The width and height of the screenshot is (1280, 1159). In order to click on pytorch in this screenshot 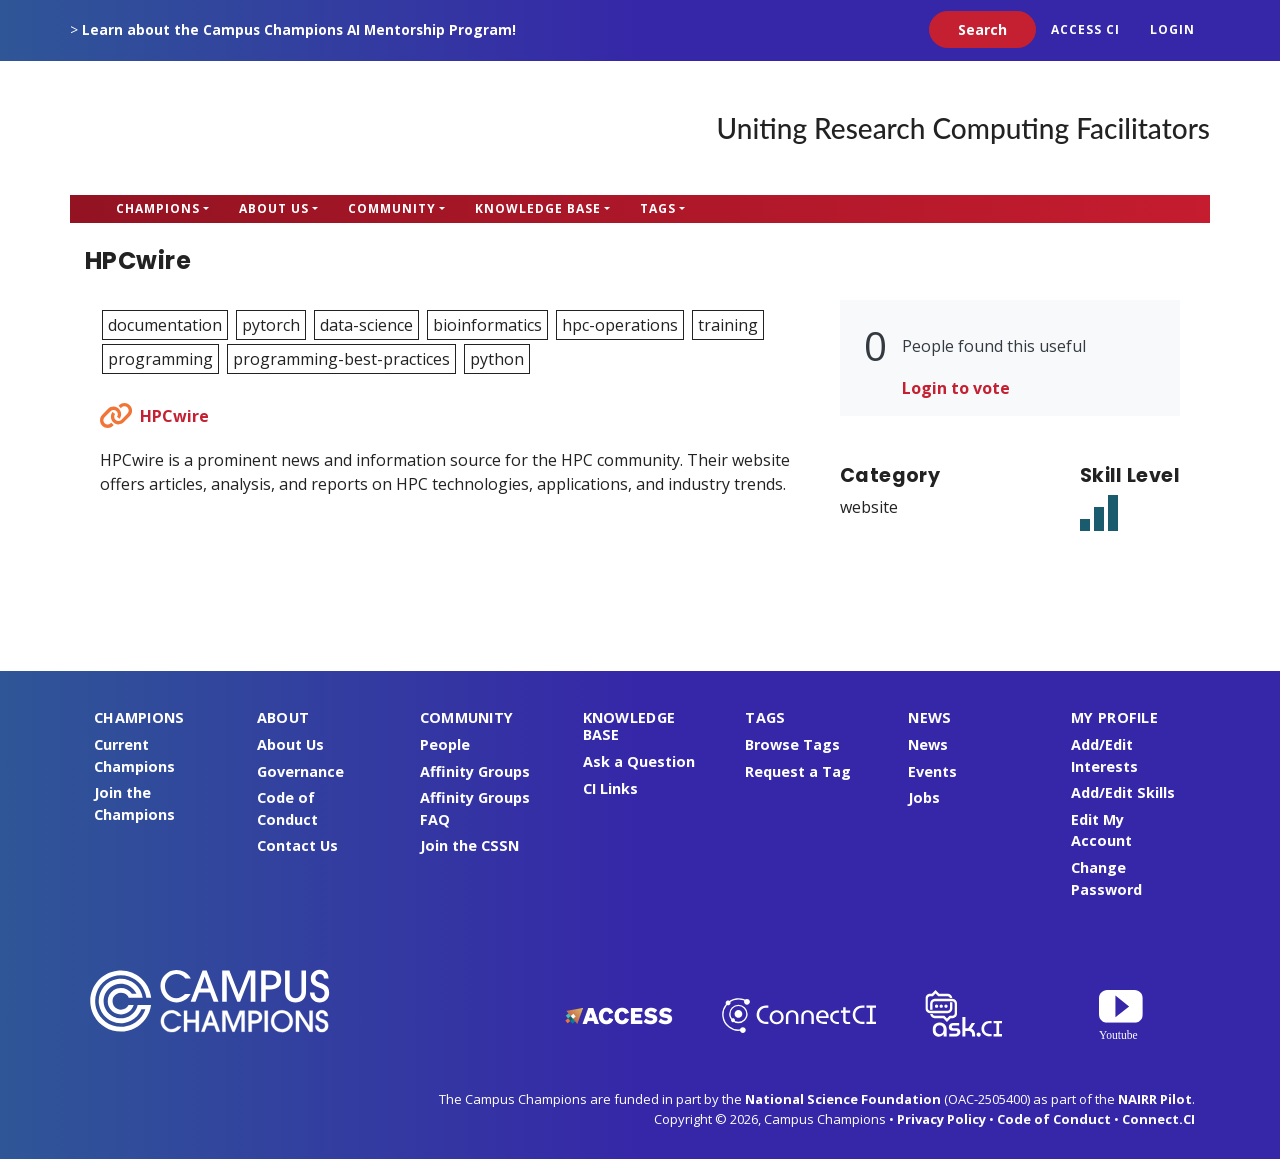, I will do `click(271, 325)`.